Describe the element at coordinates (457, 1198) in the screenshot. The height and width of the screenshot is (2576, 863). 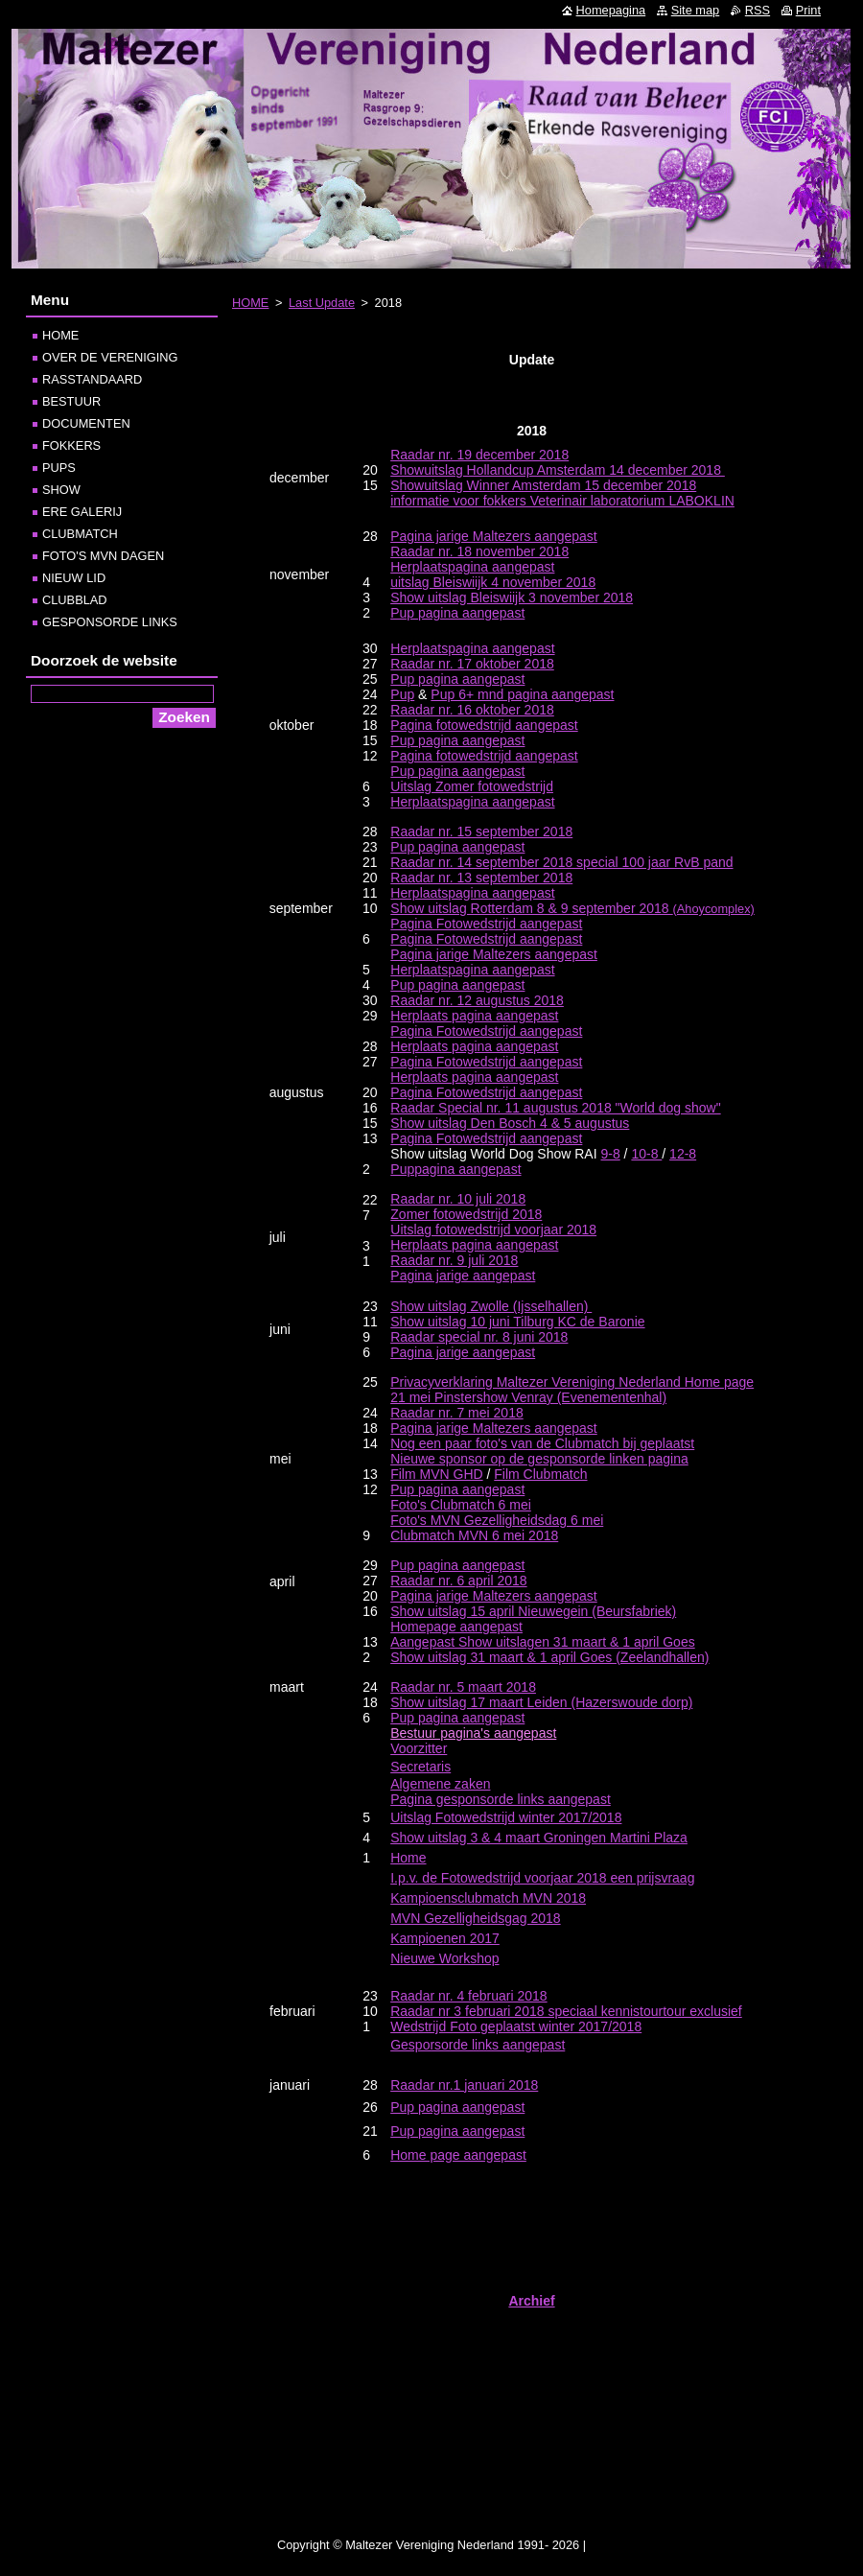
I see `Raadar nr. 10 juli 2018` at that location.